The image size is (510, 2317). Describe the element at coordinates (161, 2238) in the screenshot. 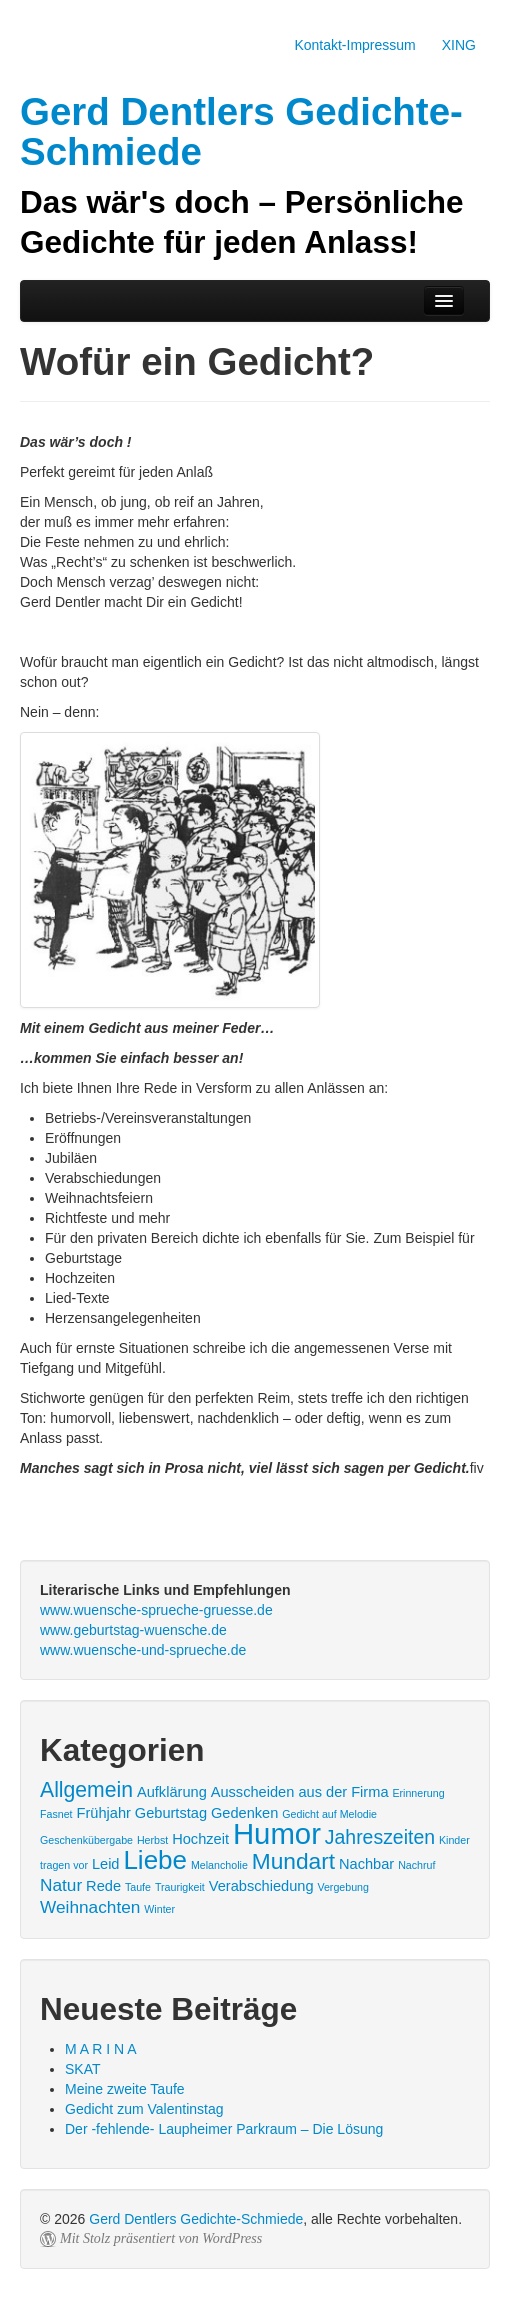

I see `Mit Stolz präsentiert von WordPress` at that location.